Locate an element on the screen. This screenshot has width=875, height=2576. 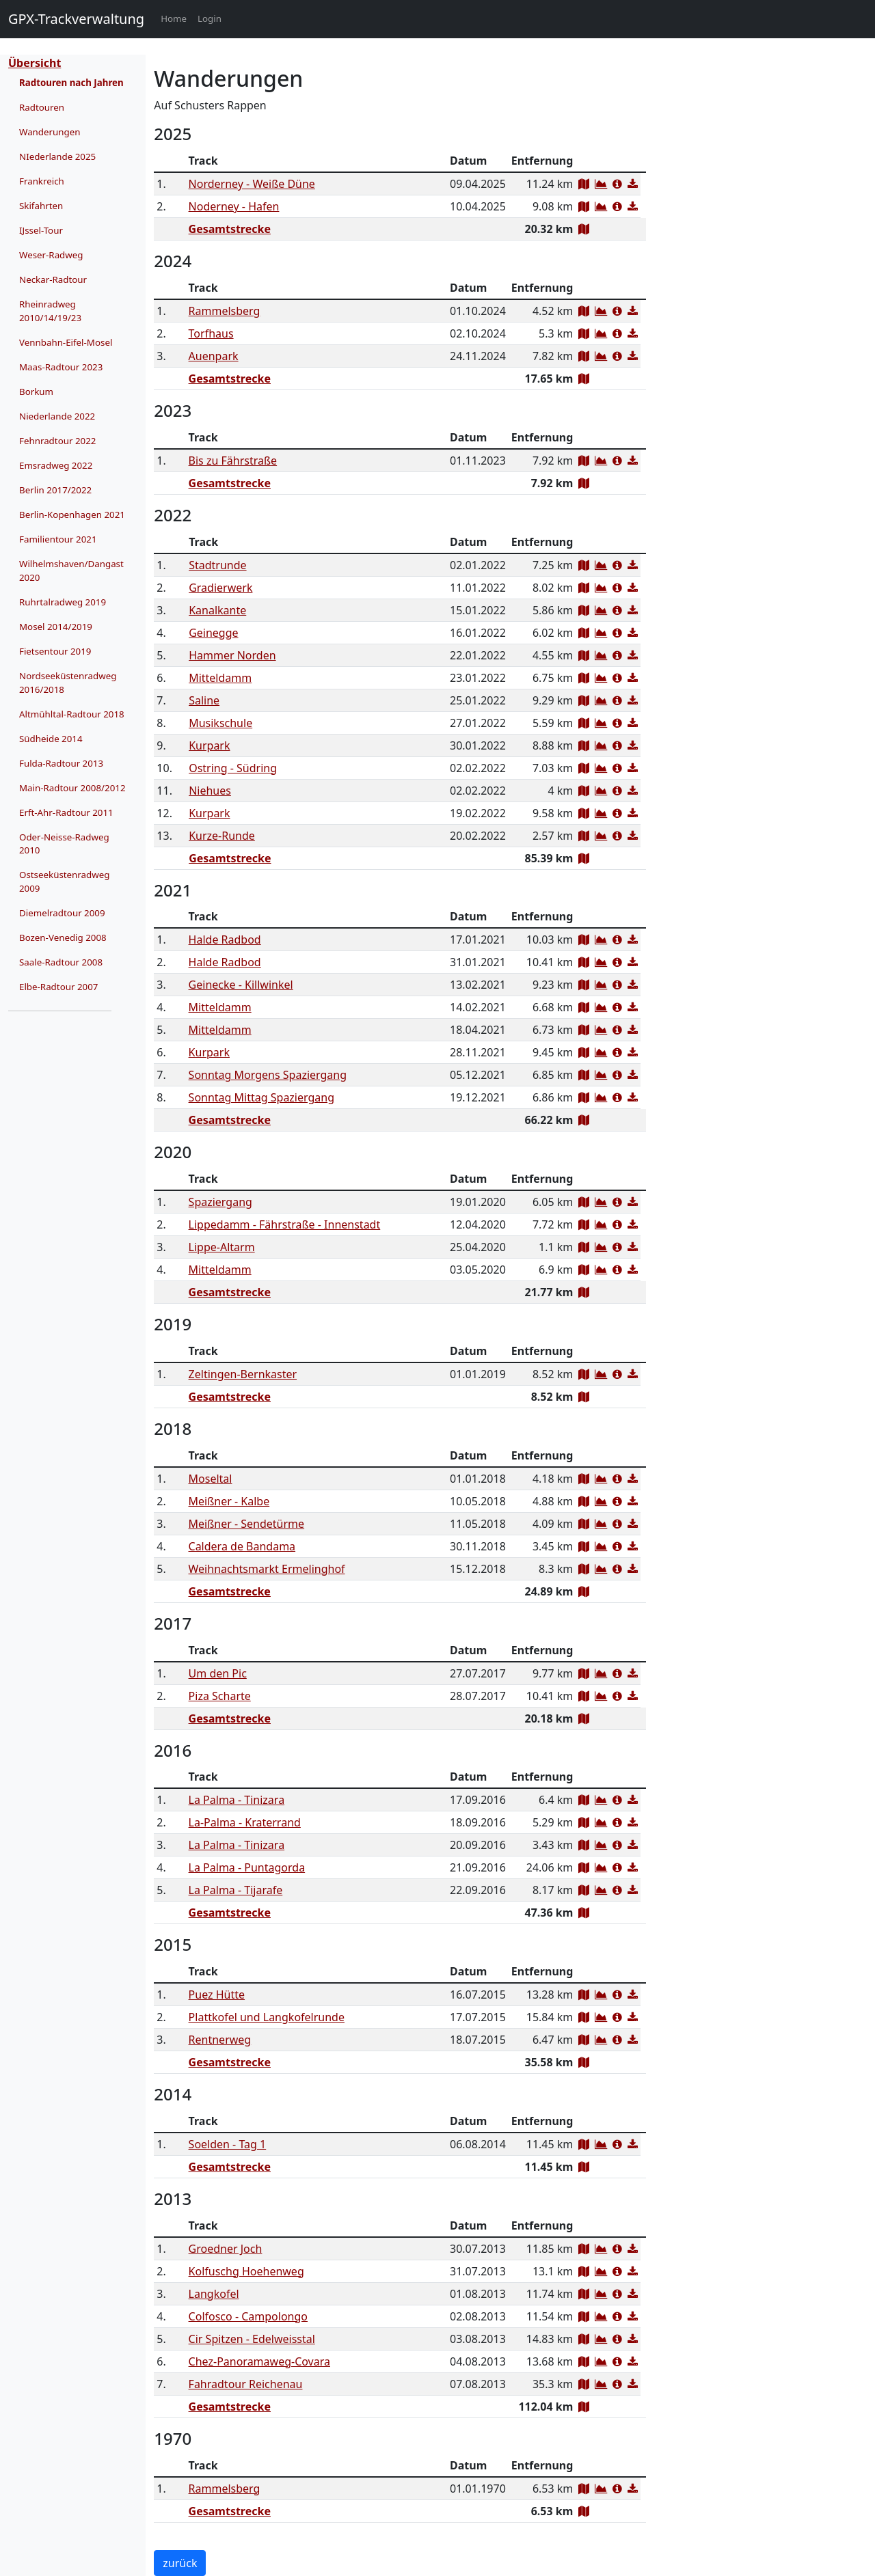
Geinecke - Killwinkel is located at coordinates (241, 984).